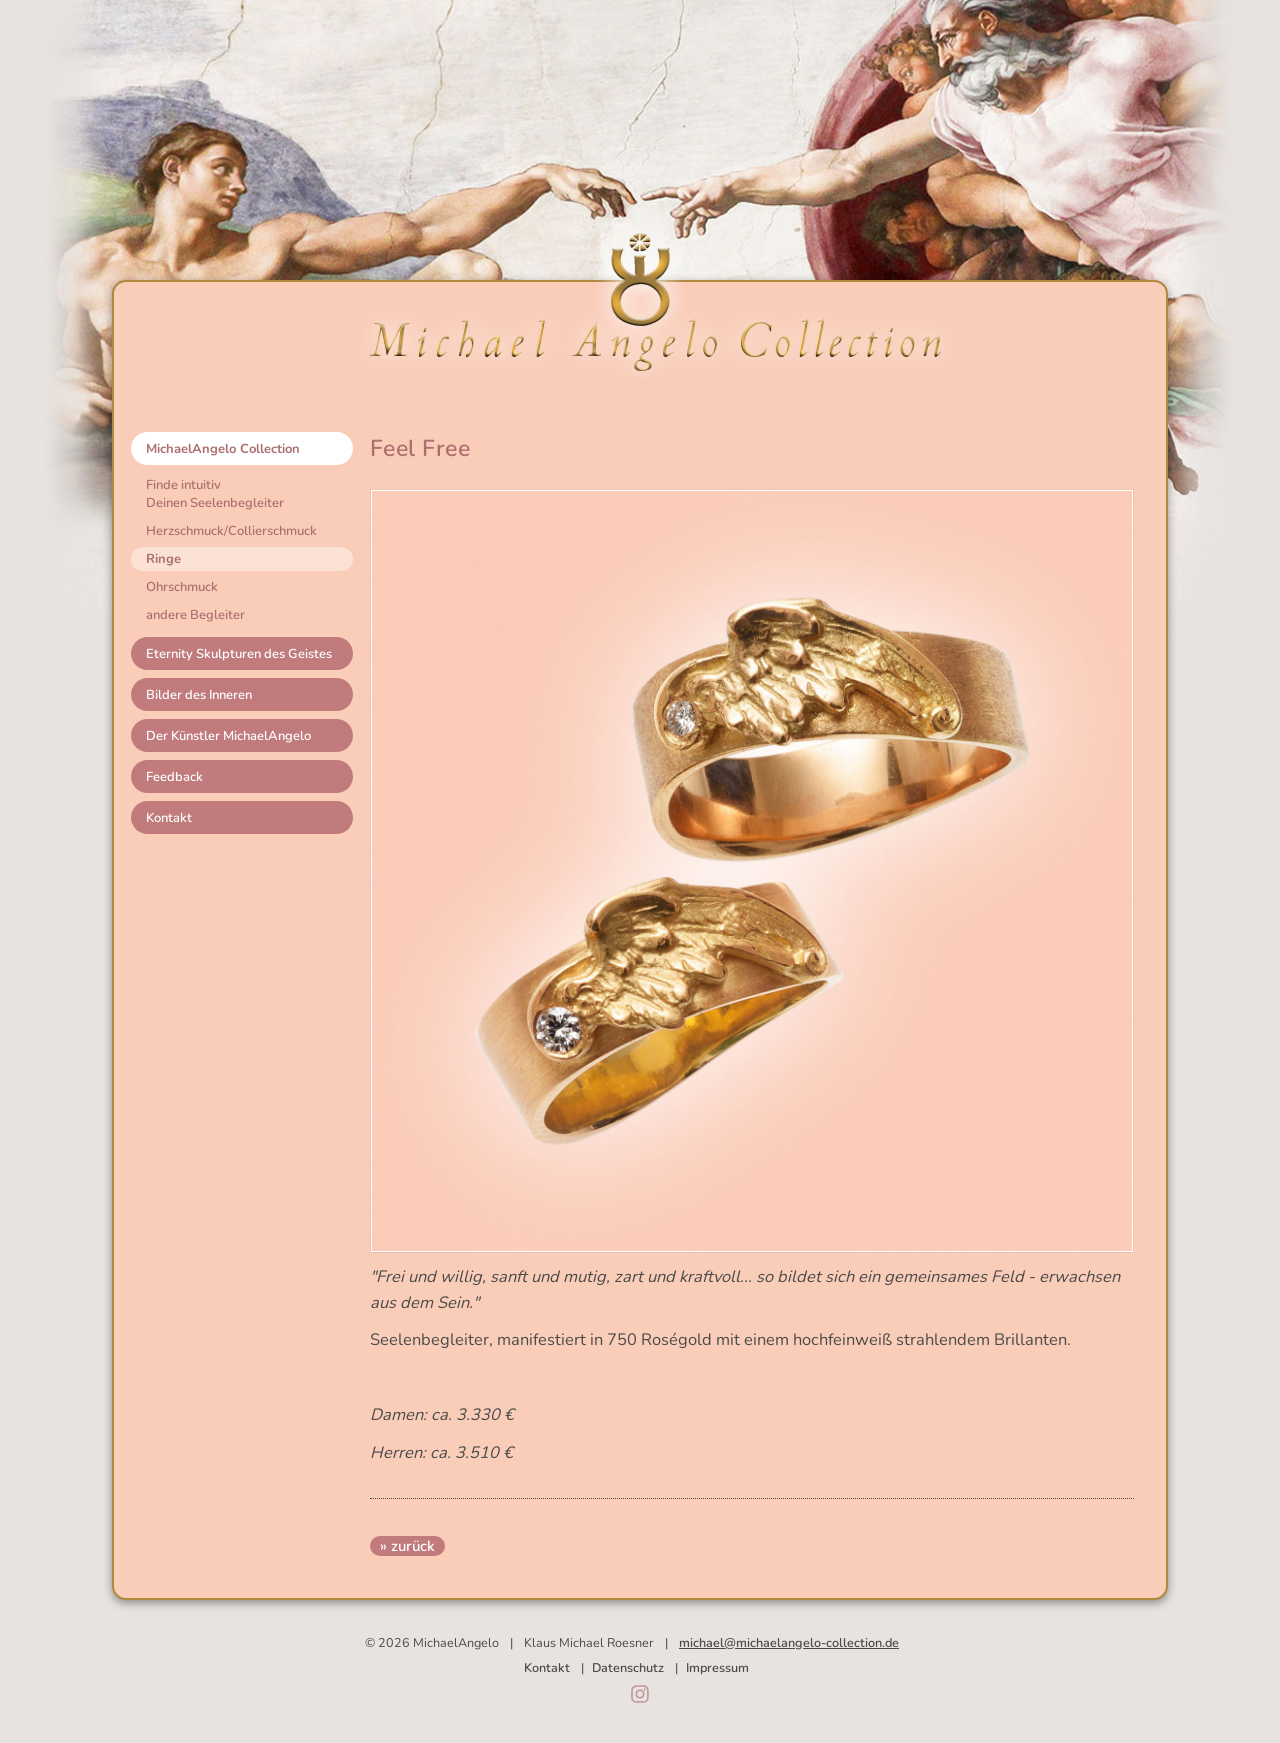 Image resolution: width=1280 pixels, height=1743 pixels. Describe the element at coordinates (215, 494) in the screenshot. I see `Finde intuitivDeinen Seelenbegleiter` at that location.